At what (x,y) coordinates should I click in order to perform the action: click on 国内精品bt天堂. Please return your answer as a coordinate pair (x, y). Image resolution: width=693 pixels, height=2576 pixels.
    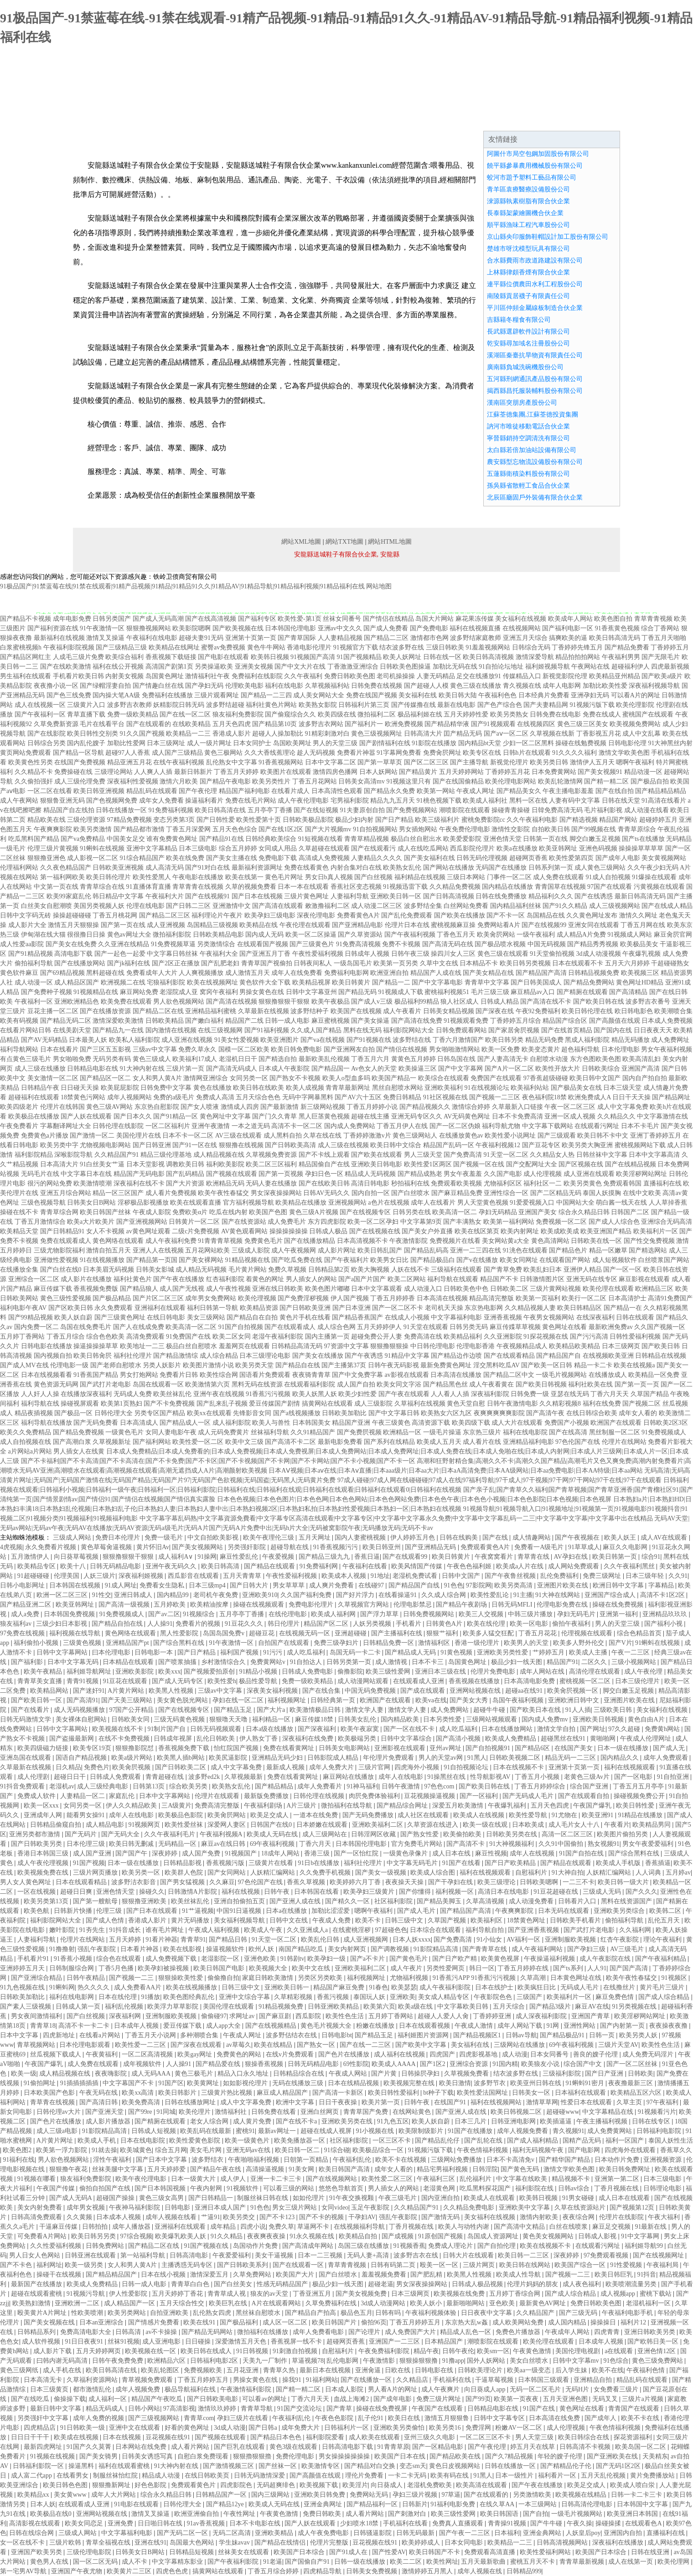
    Looking at the image, I should click on (480, 743).